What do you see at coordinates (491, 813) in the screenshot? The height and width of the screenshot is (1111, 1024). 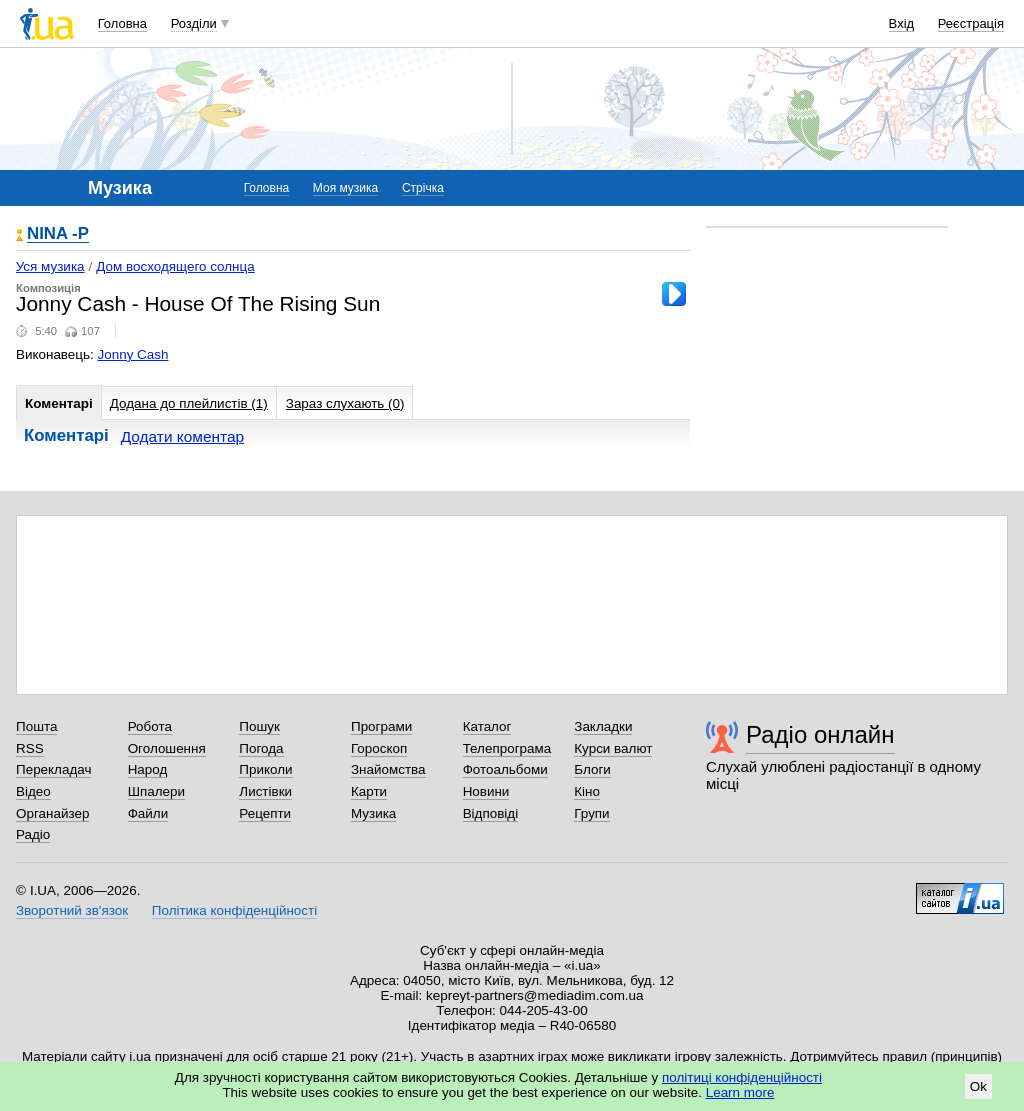 I see `Відповіді` at bounding box center [491, 813].